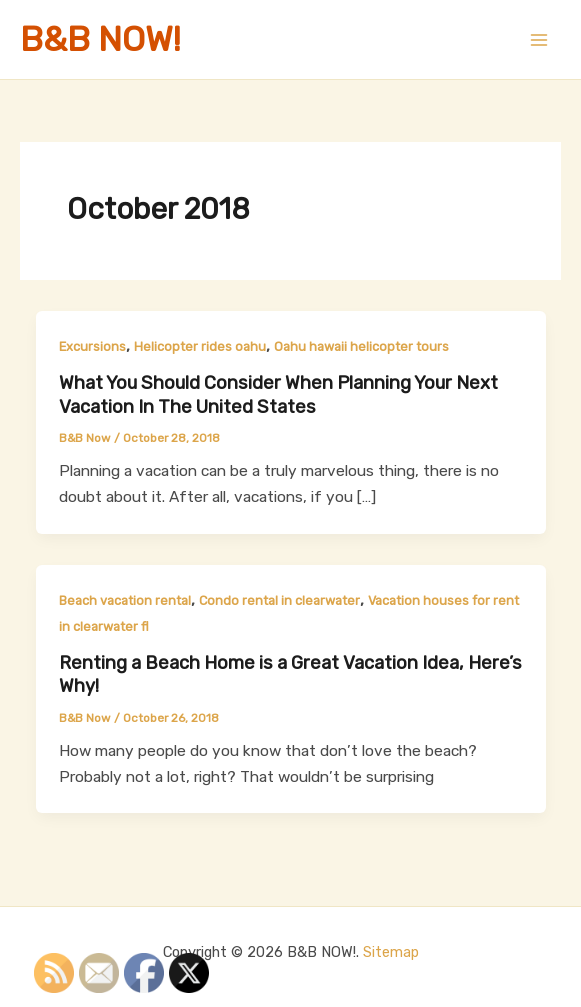 The height and width of the screenshot is (1007, 581). What do you see at coordinates (200, 346) in the screenshot?
I see `Helicopter rides oahu` at bounding box center [200, 346].